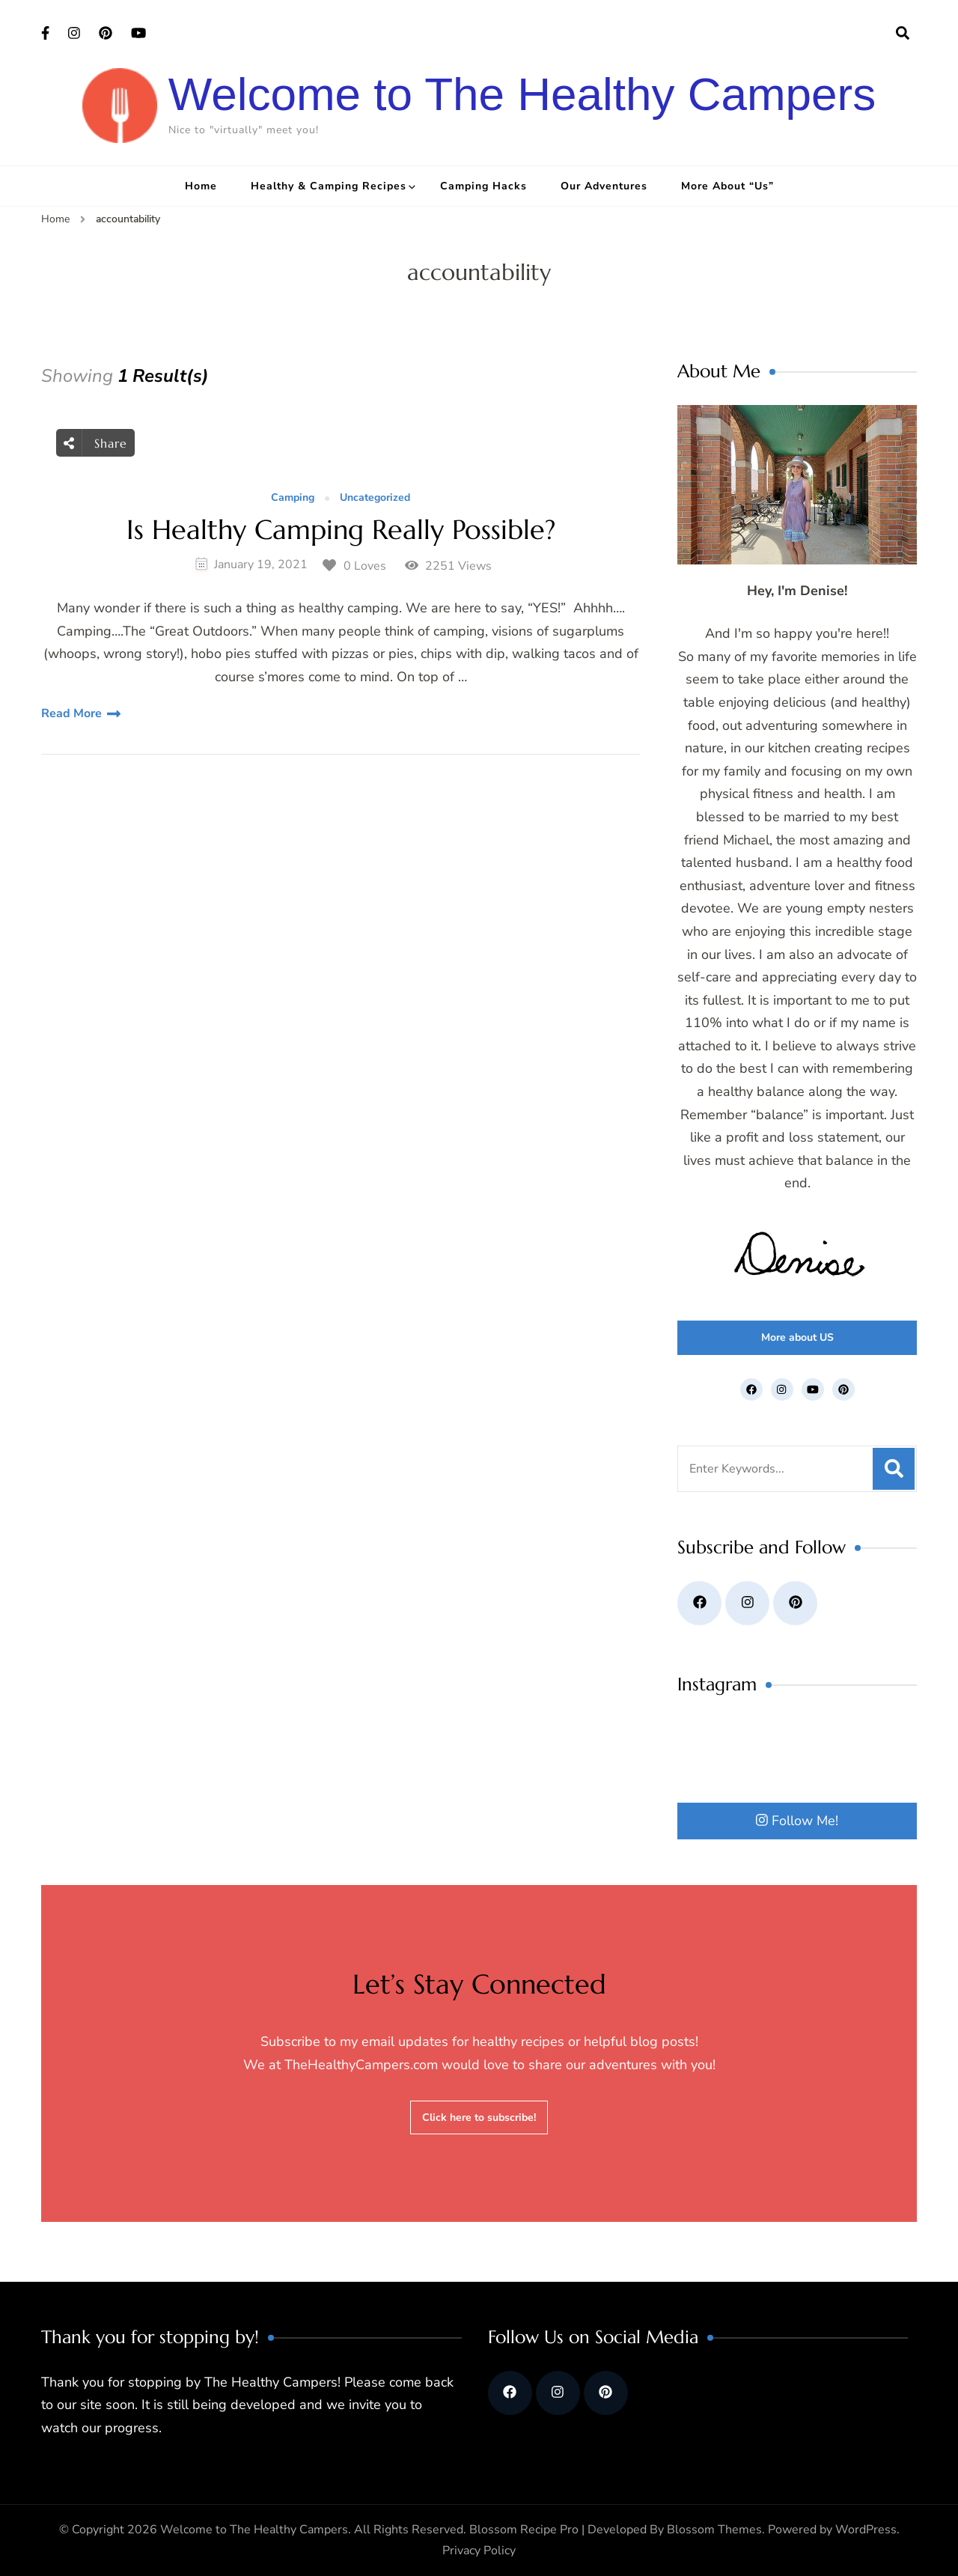 Image resolution: width=958 pixels, height=2576 pixels. What do you see at coordinates (328, 186) in the screenshot?
I see `Healthy & Camping Recipes` at bounding box center [328, 186].